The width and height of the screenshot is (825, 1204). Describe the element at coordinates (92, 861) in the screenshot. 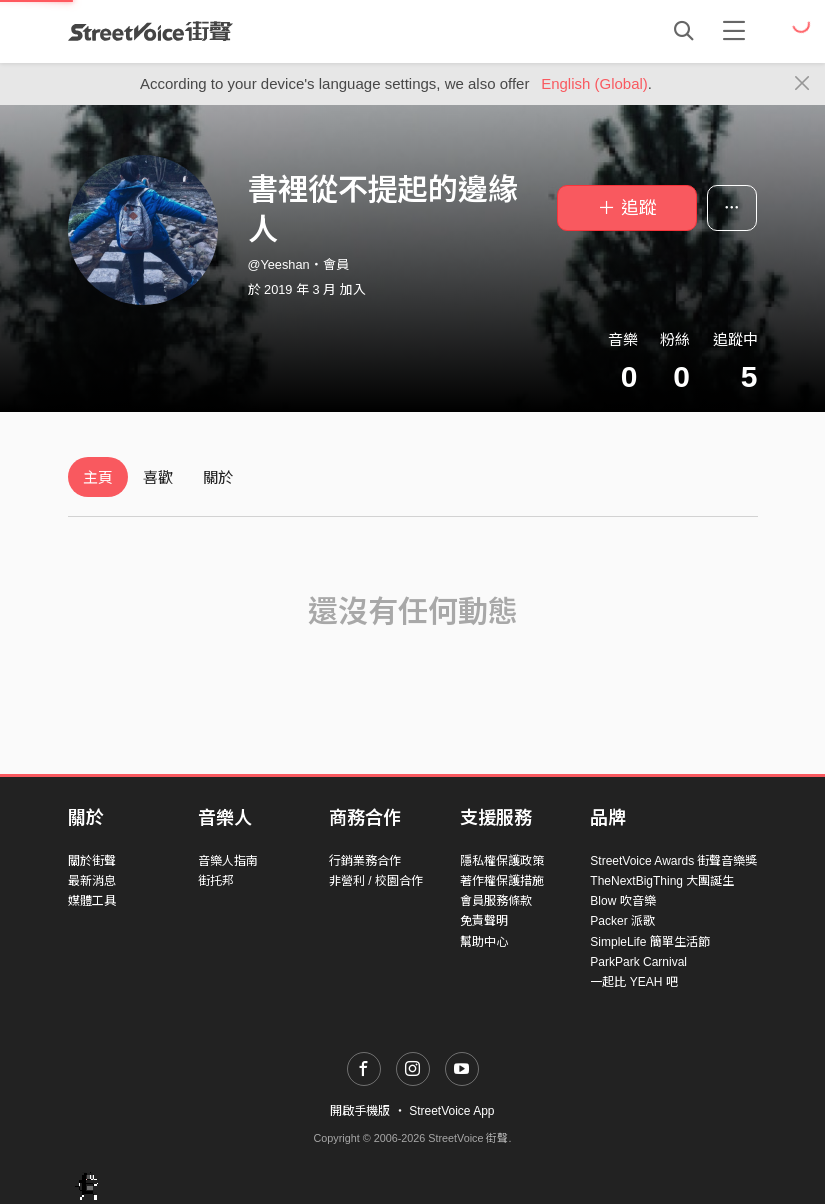

I see `關於街聲` at that location.